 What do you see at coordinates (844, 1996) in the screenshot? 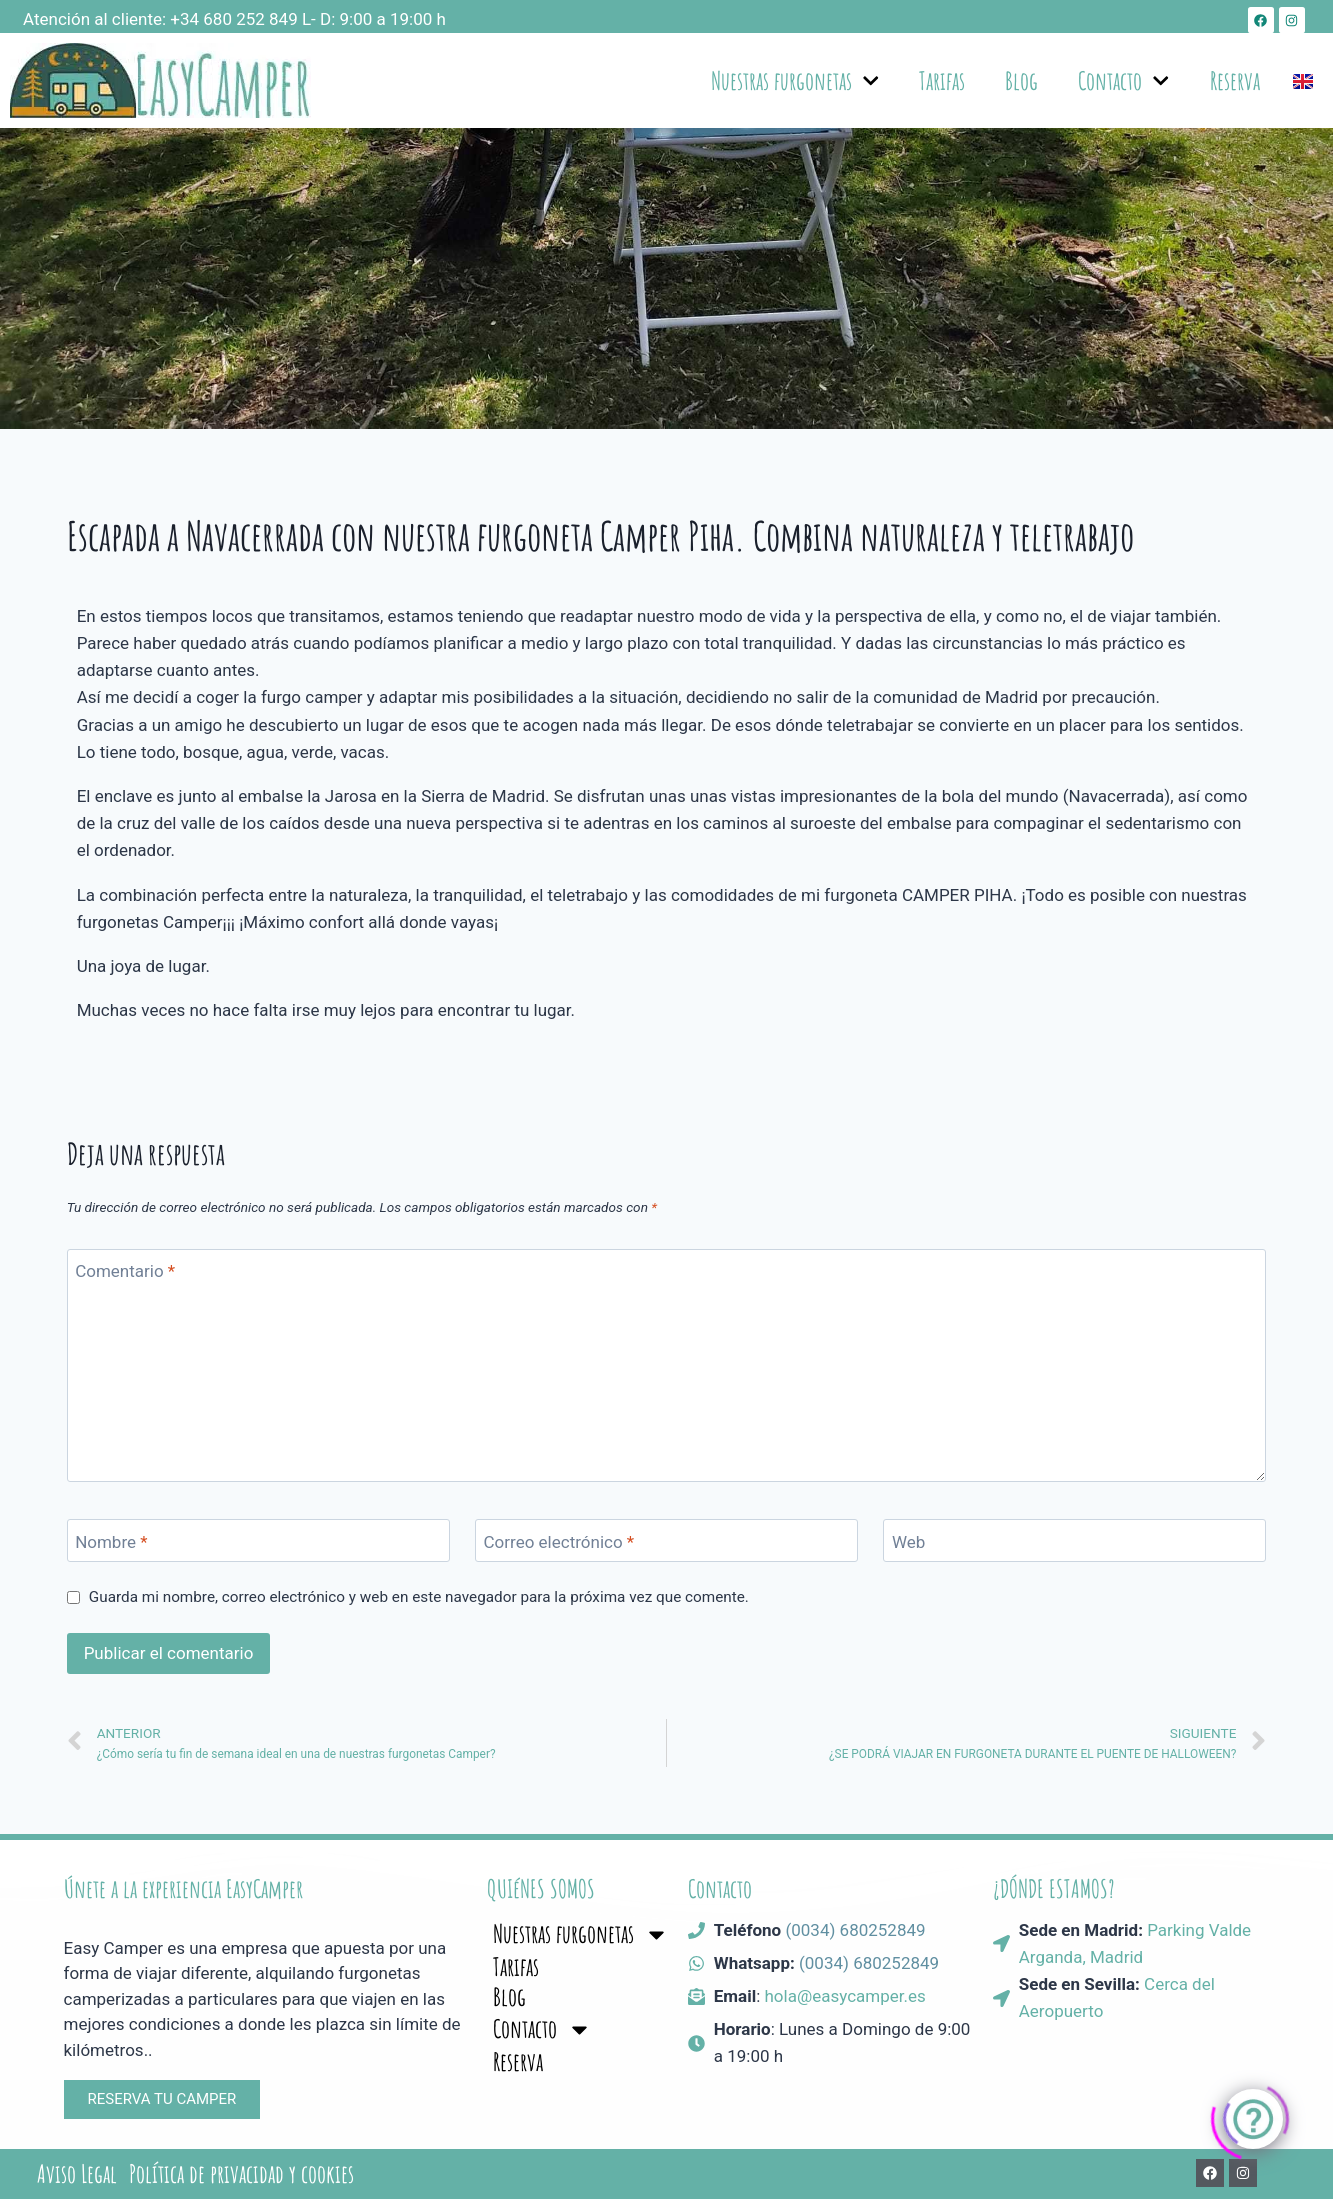
I see `hola@easycamper.es` at bounding box center [844, 1996].